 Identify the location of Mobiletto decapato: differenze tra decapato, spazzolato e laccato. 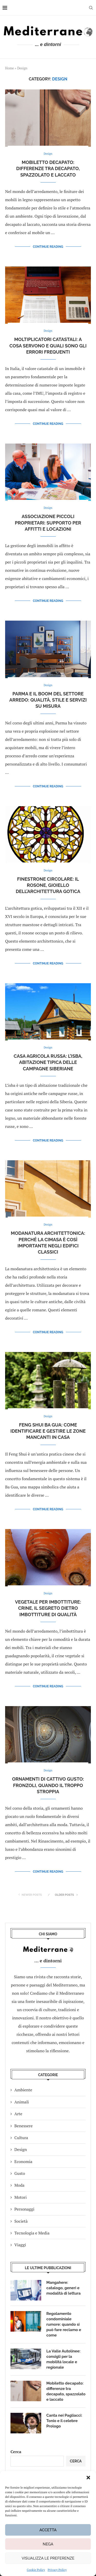
(48, 169).